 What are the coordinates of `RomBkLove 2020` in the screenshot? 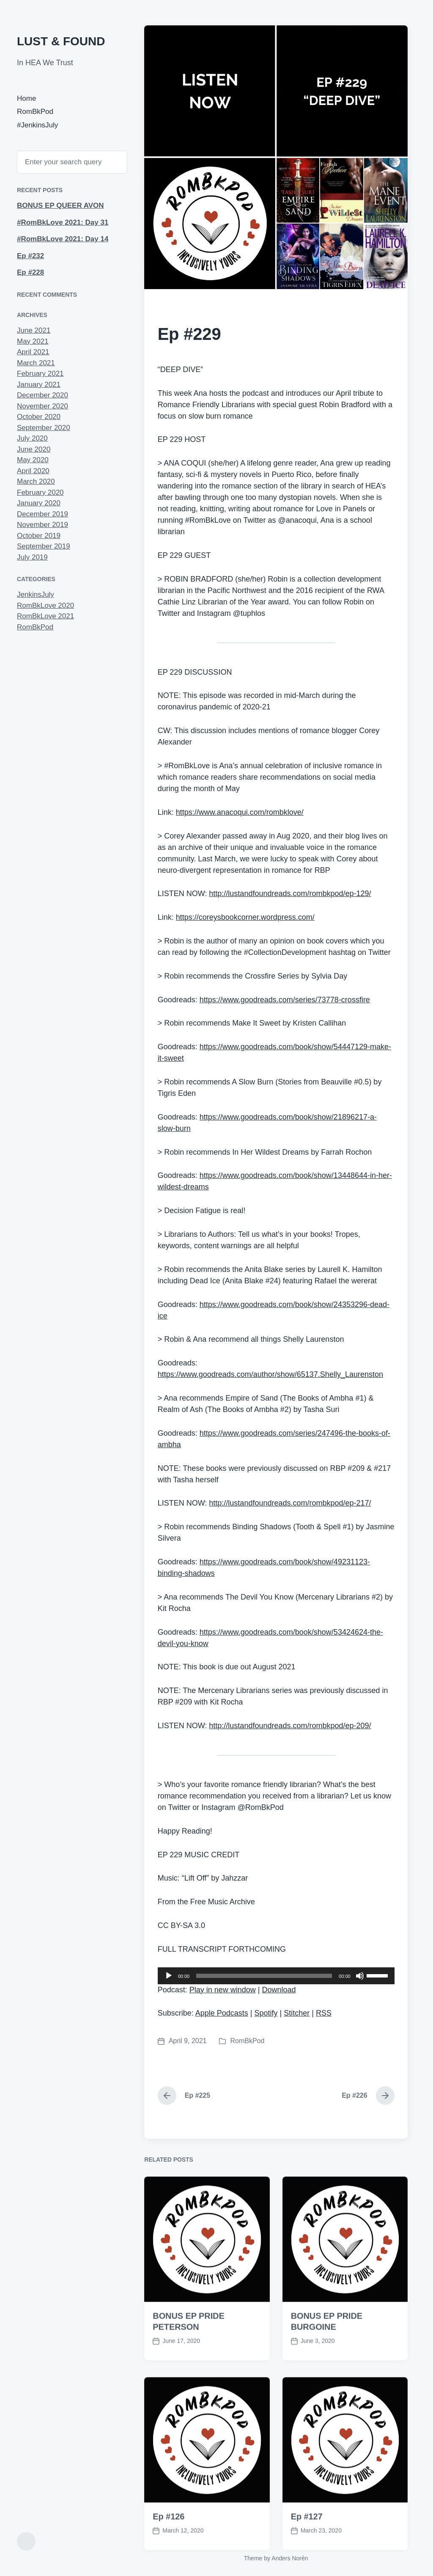 It's located at (45, 605).